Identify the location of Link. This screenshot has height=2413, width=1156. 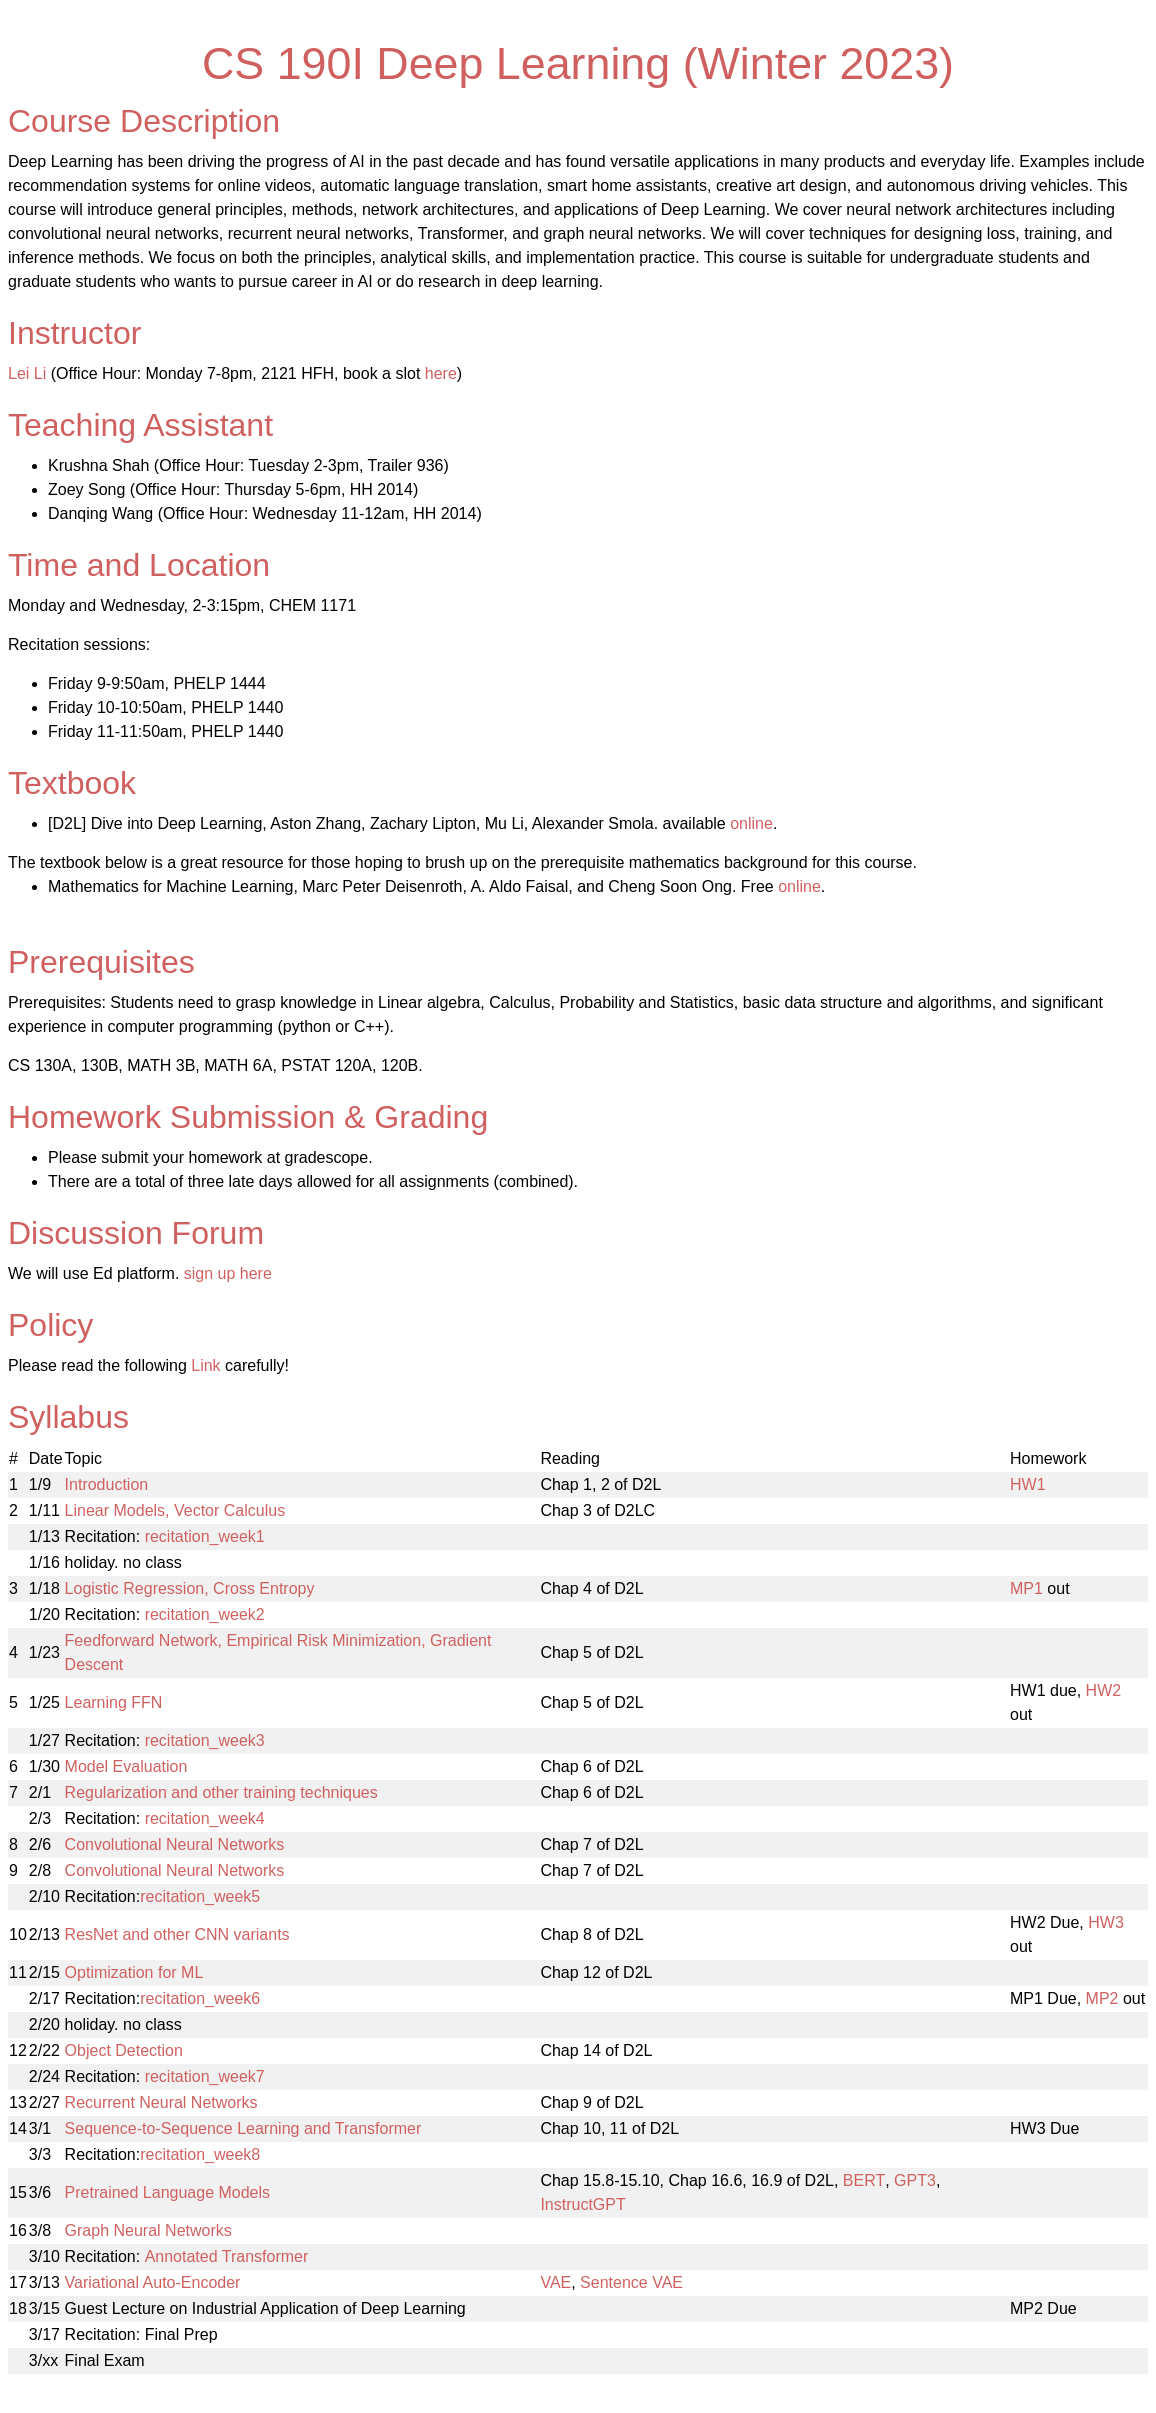
(205, 1365).